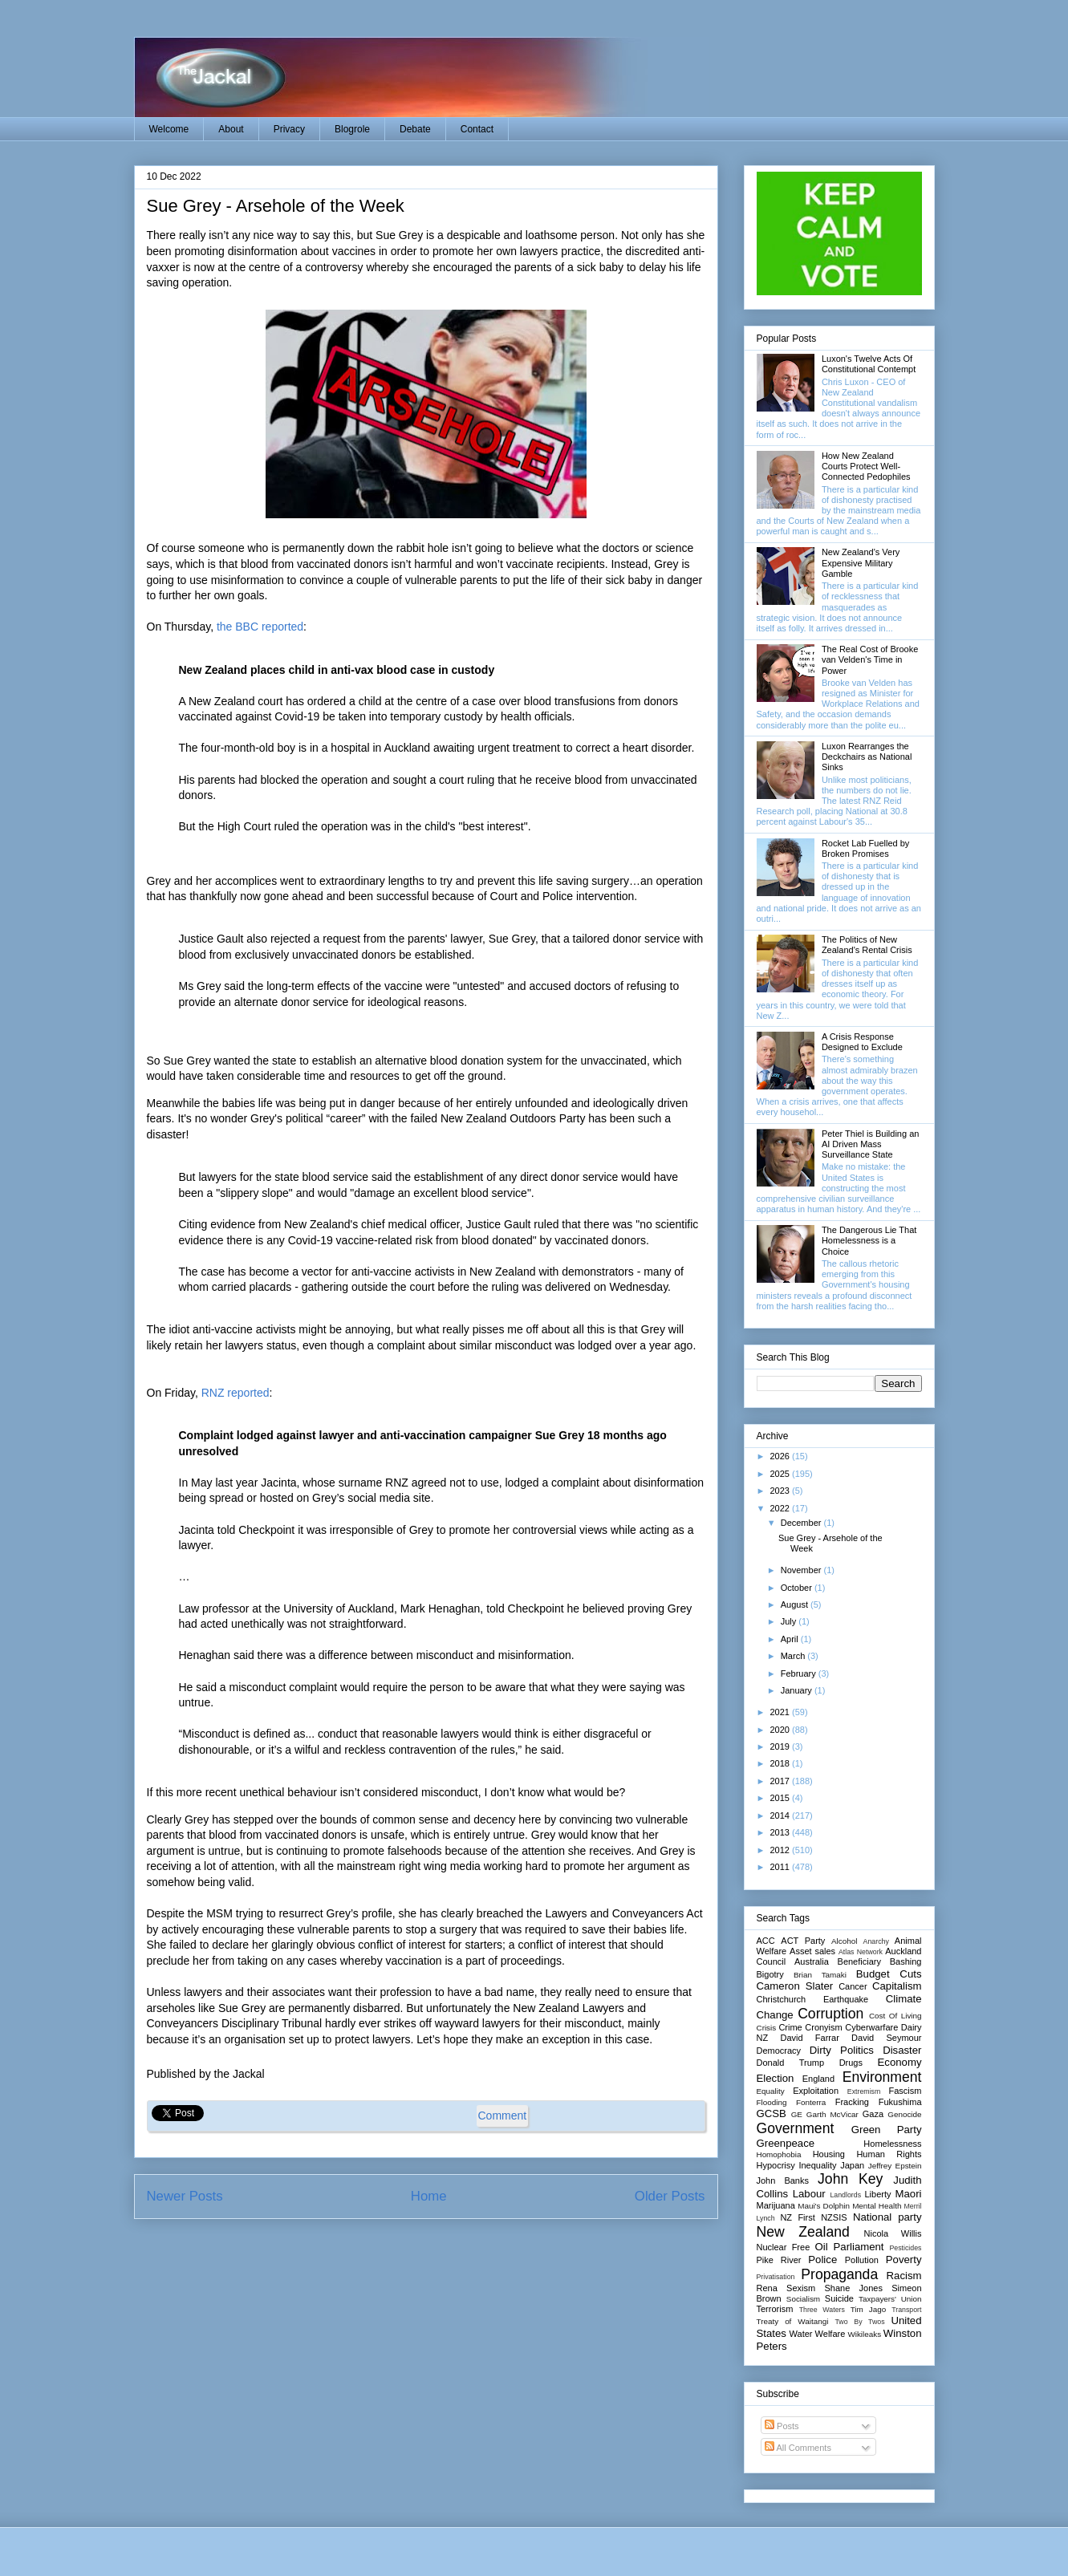 The image size is (1068, 2576). What do you see at coordinates (886, 2038) in the screenshot?
I see `David Seymour` at bounding box center [886, 2038].